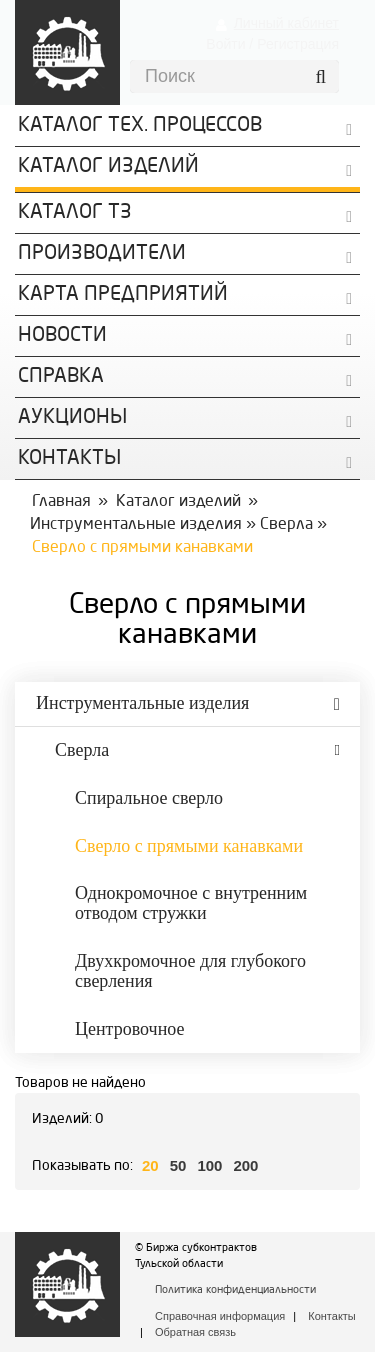  I want to click on Каталог изделий, so click(108, 167).